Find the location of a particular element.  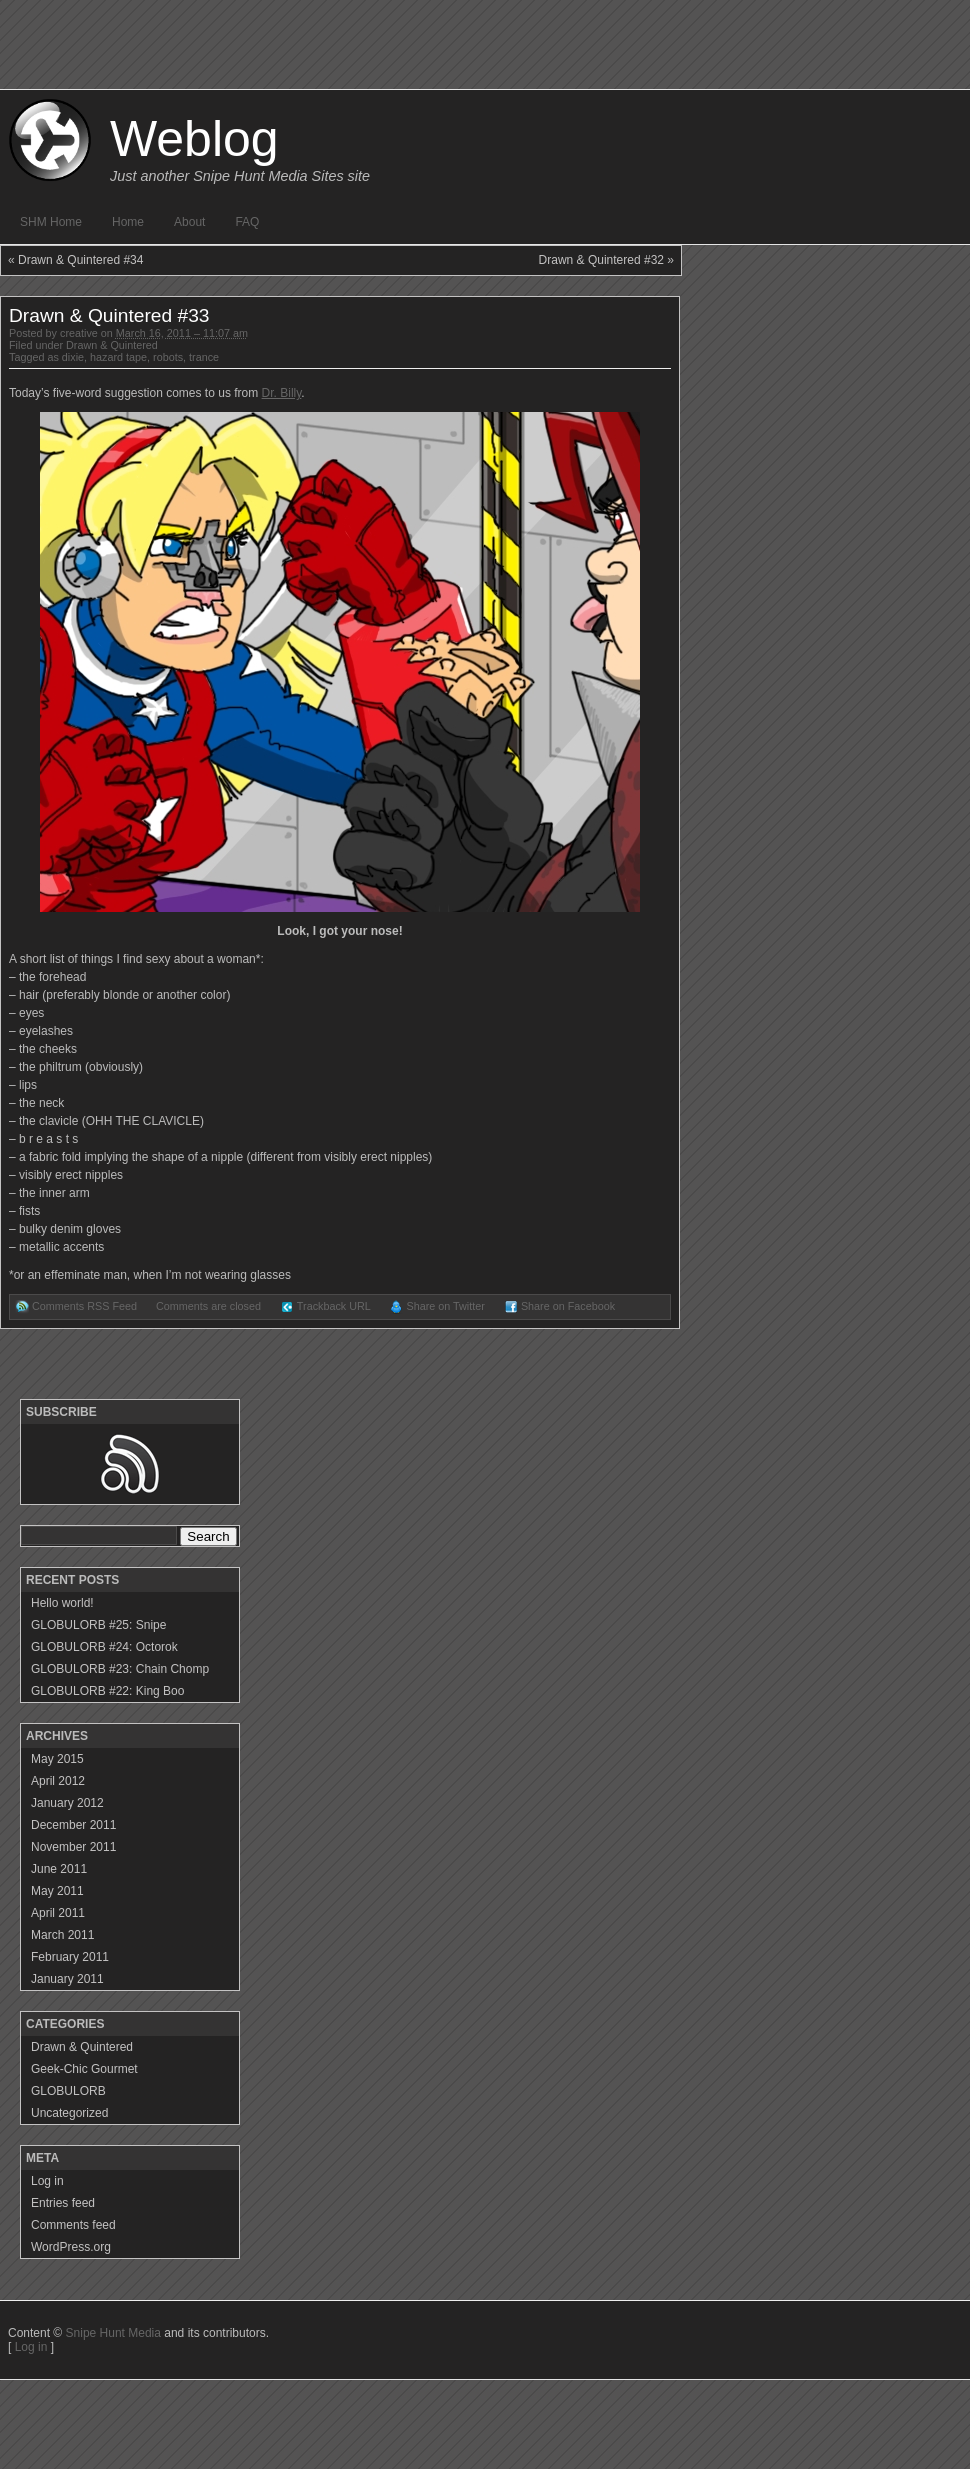

March 2011 is located at coordinates (62, 1935).